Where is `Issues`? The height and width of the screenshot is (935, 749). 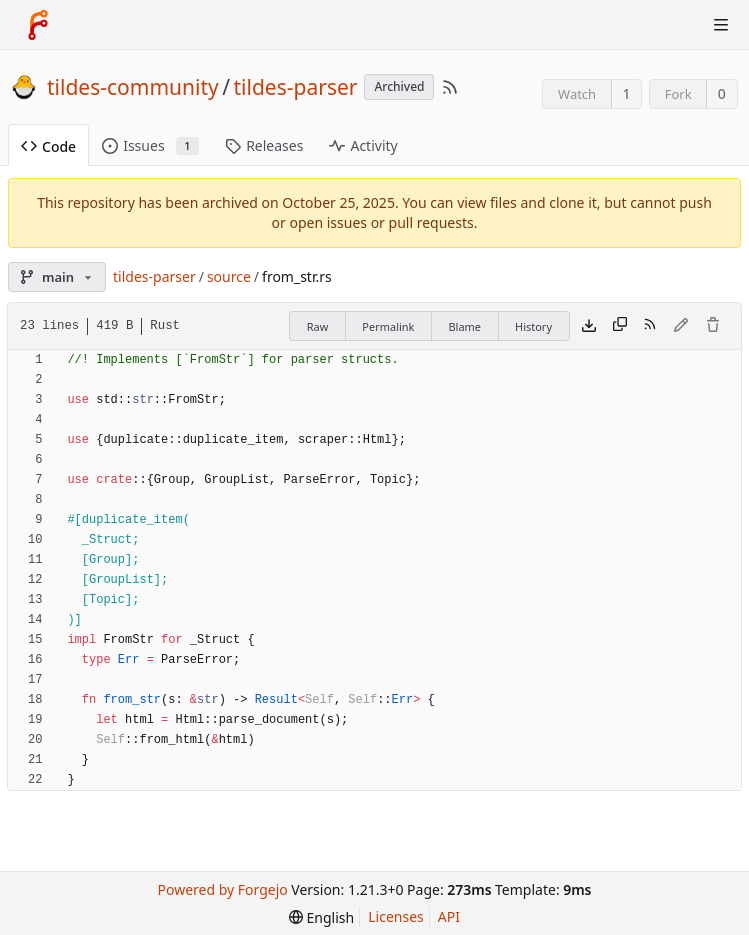
Issues is located at coordinates (150, 145).